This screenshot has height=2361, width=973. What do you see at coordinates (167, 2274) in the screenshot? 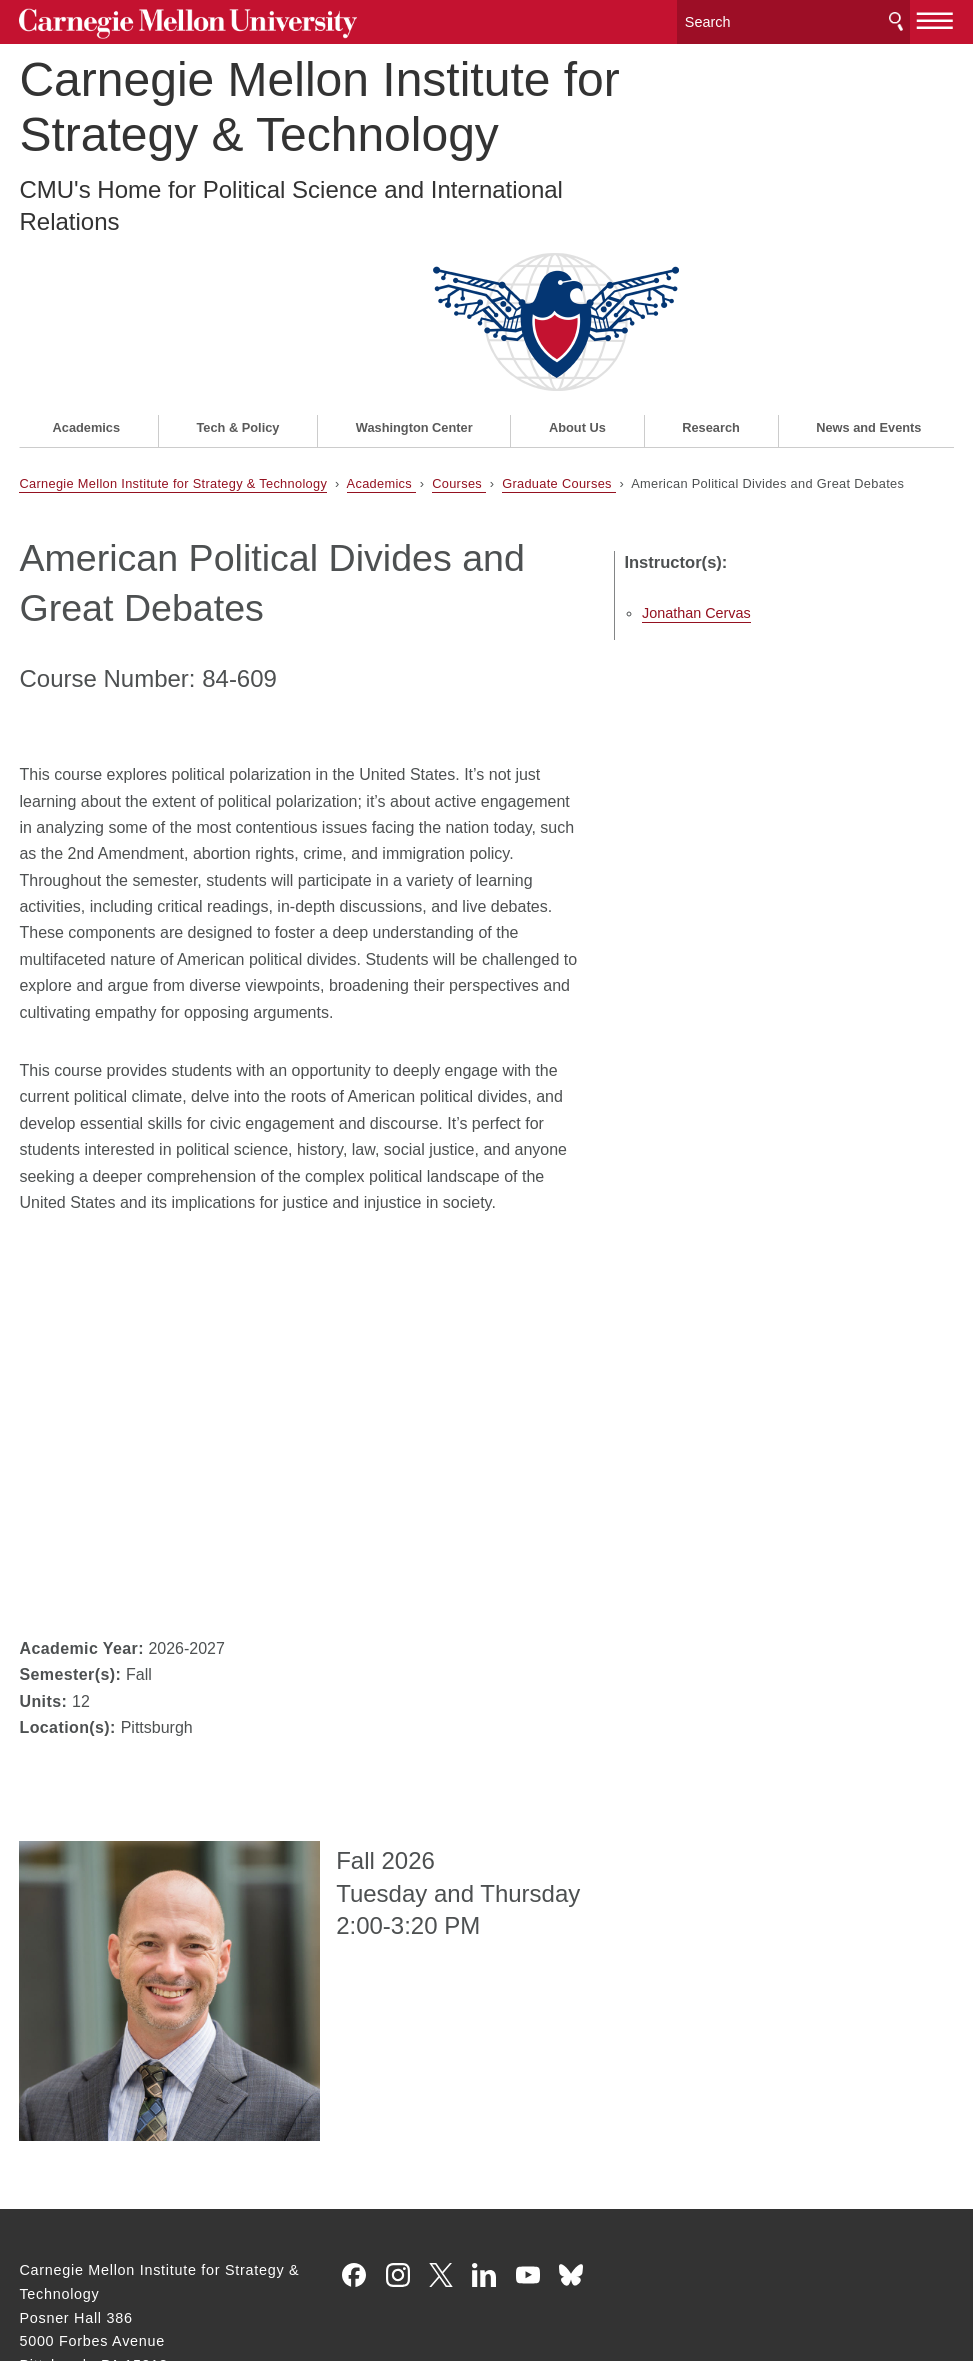
I see `www.cmu.edu` at bounding box center [167, 2274].